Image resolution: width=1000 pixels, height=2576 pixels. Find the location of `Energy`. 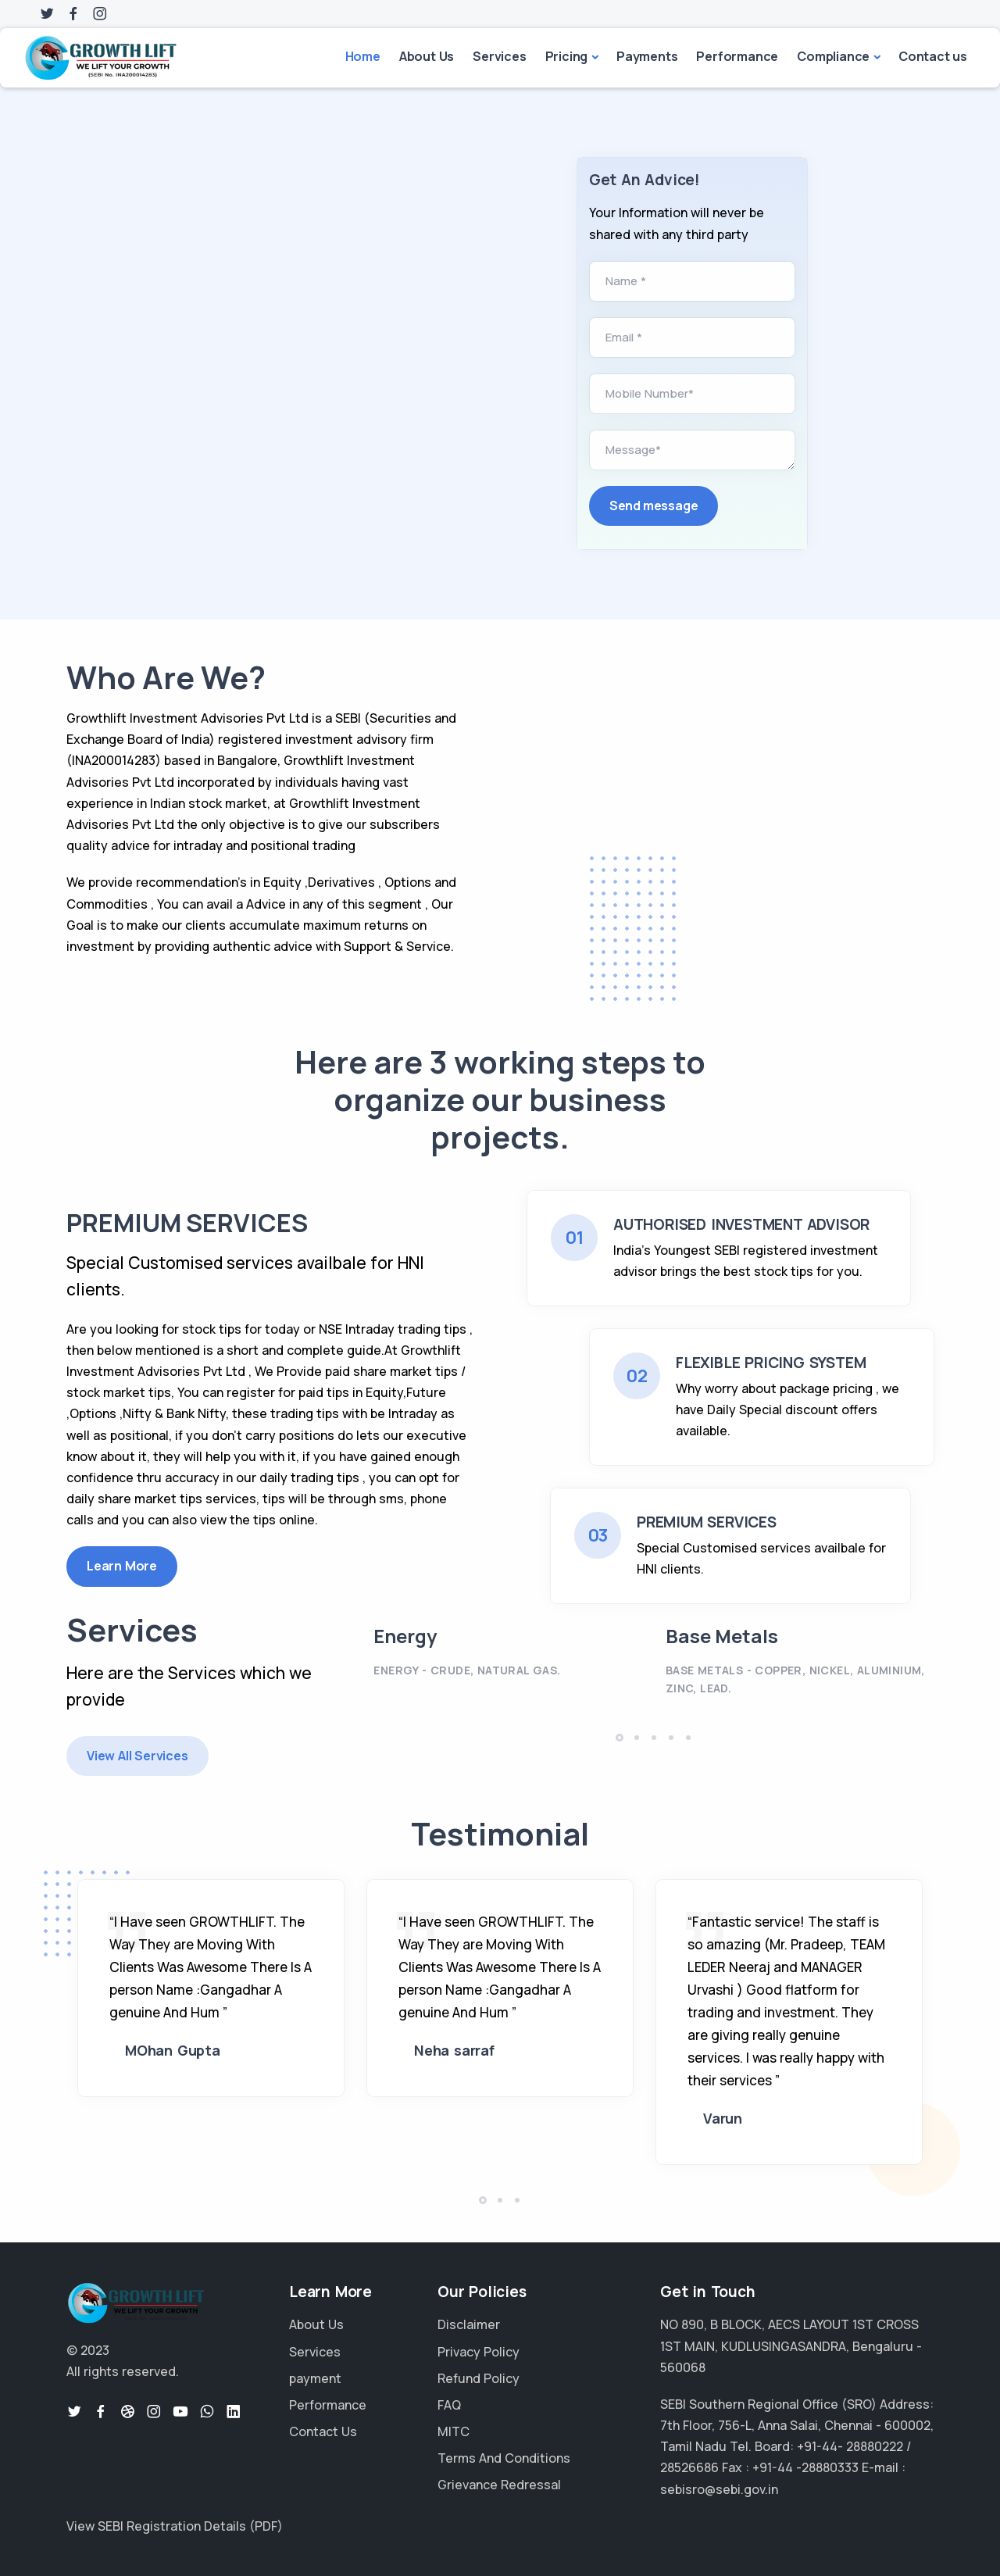

Energy is located at coordinates (405, 1636).